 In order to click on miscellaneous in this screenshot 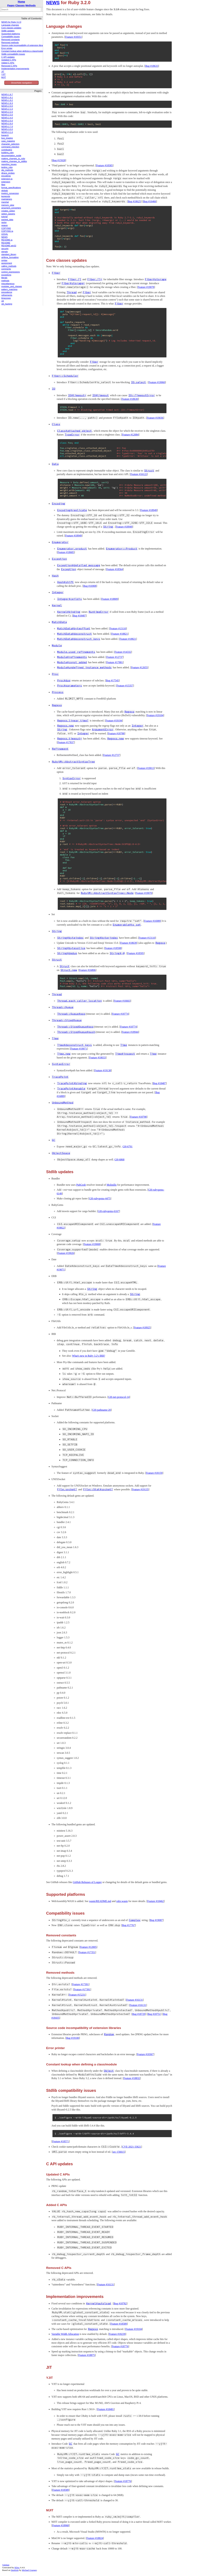, I will do `click(8, 284)`.